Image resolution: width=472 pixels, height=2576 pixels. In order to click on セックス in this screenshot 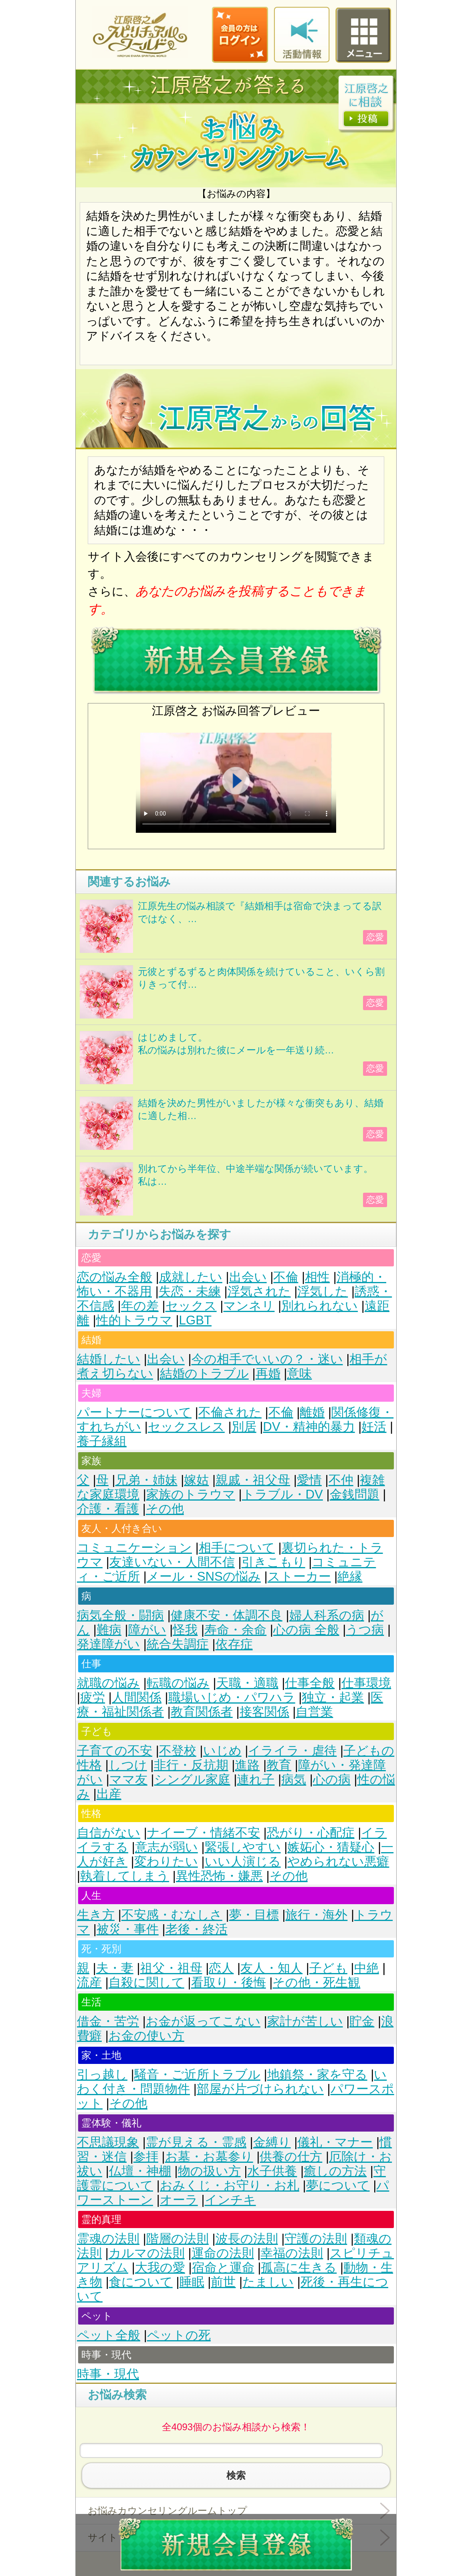, I will do `click(191, 1306)`.